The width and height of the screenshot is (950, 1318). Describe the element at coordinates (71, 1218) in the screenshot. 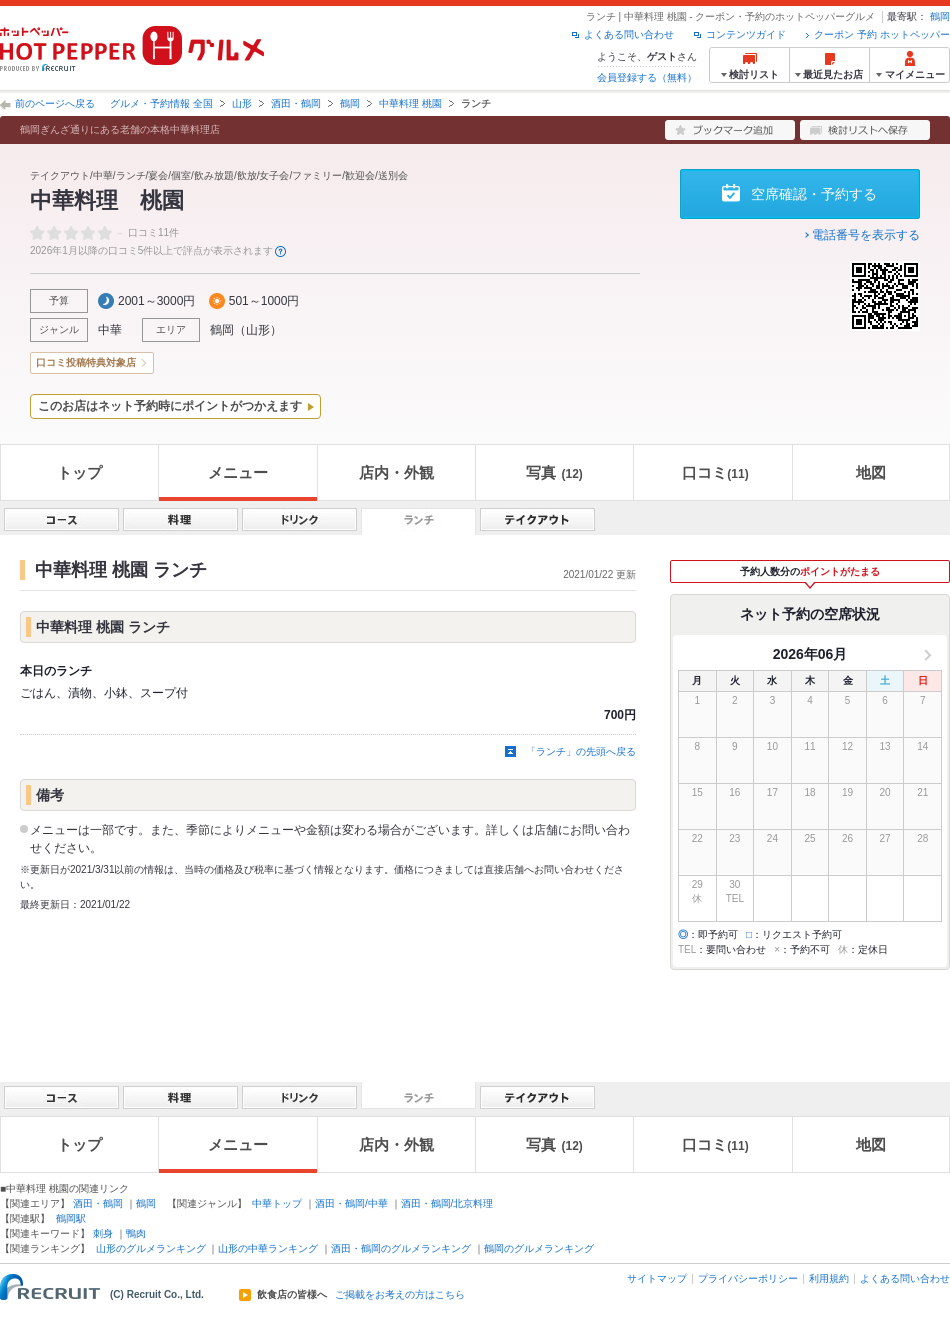

I see `鶴岡駅` at that location.